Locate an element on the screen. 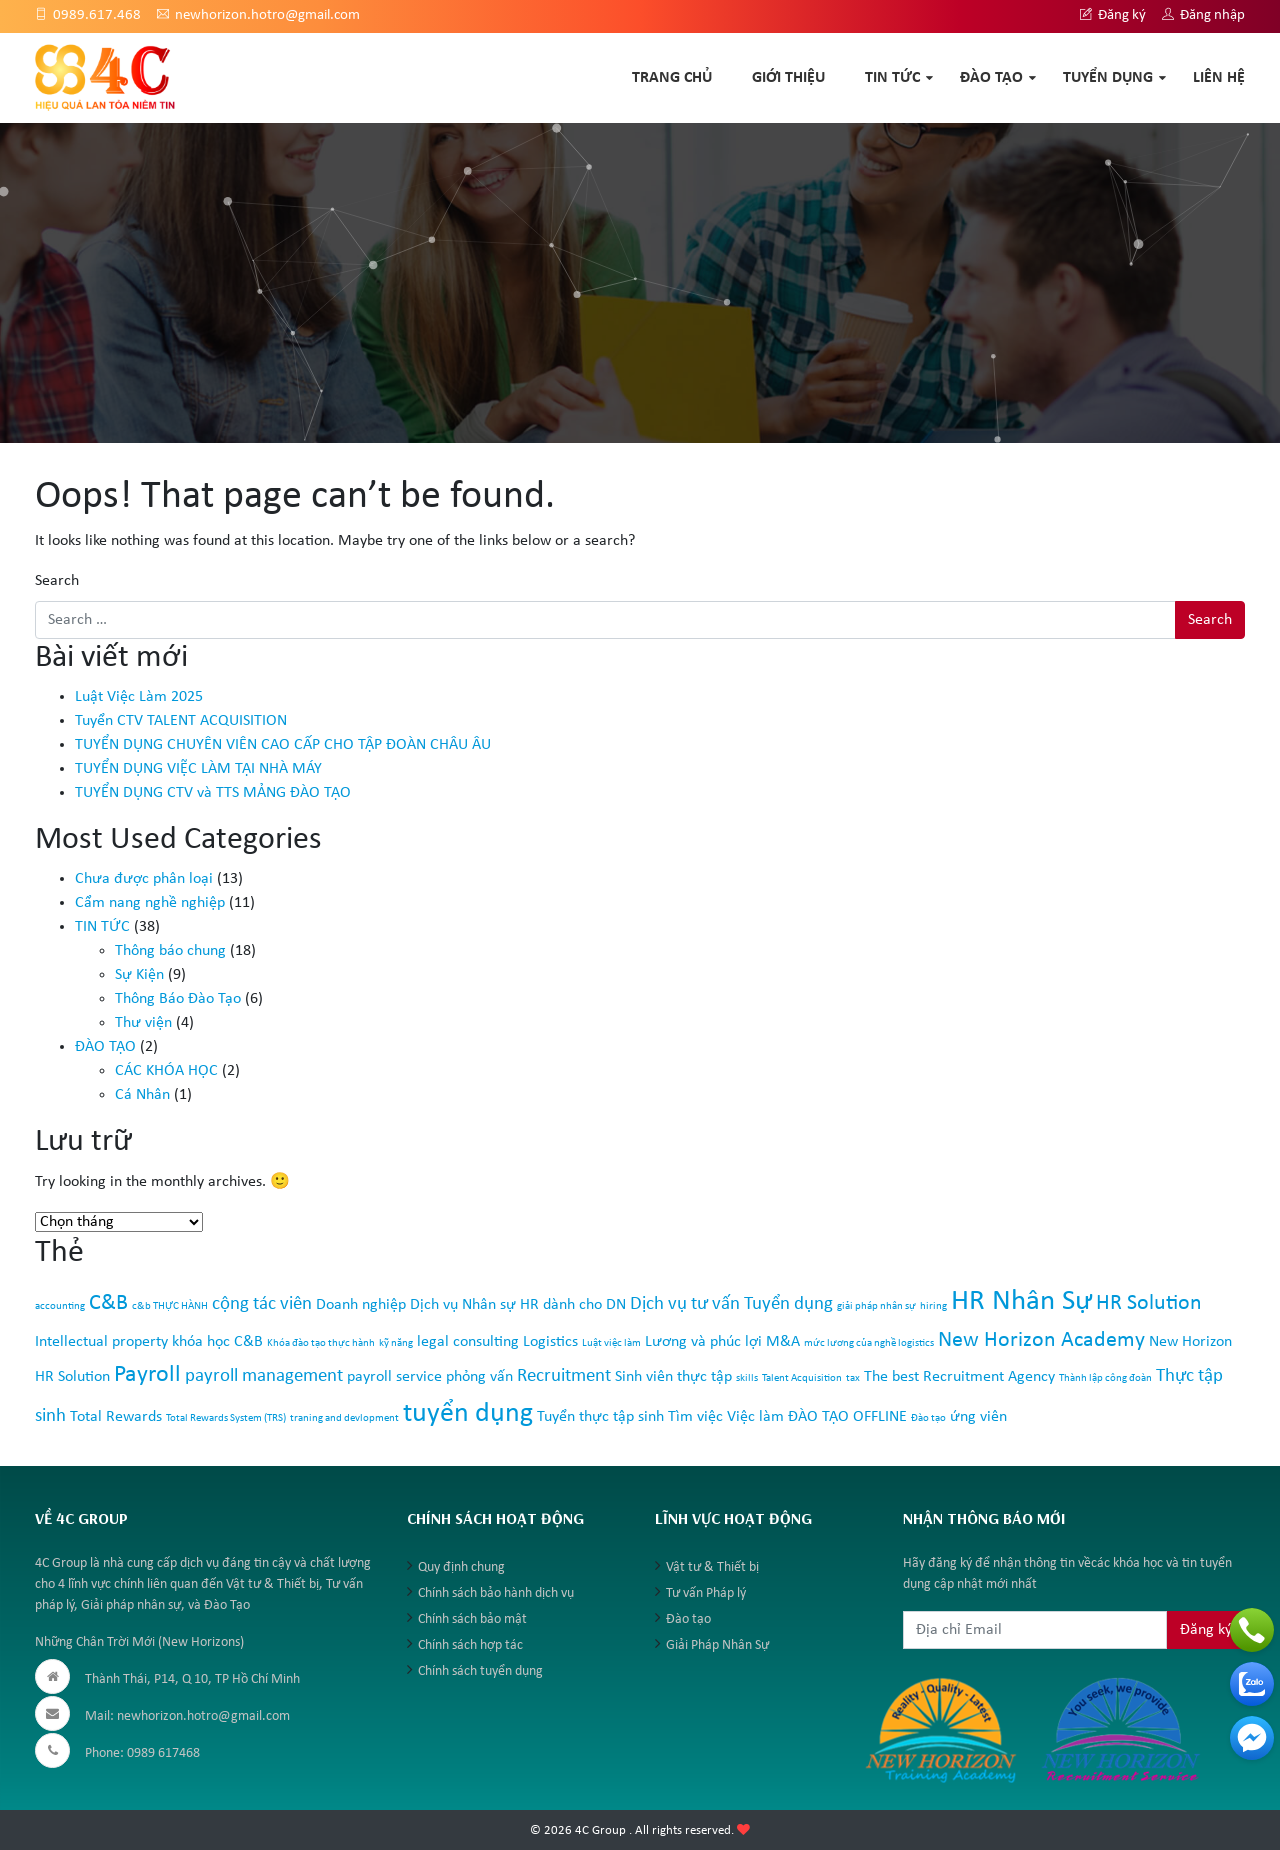  Đào tạo is located at coordinates (688, 1619).